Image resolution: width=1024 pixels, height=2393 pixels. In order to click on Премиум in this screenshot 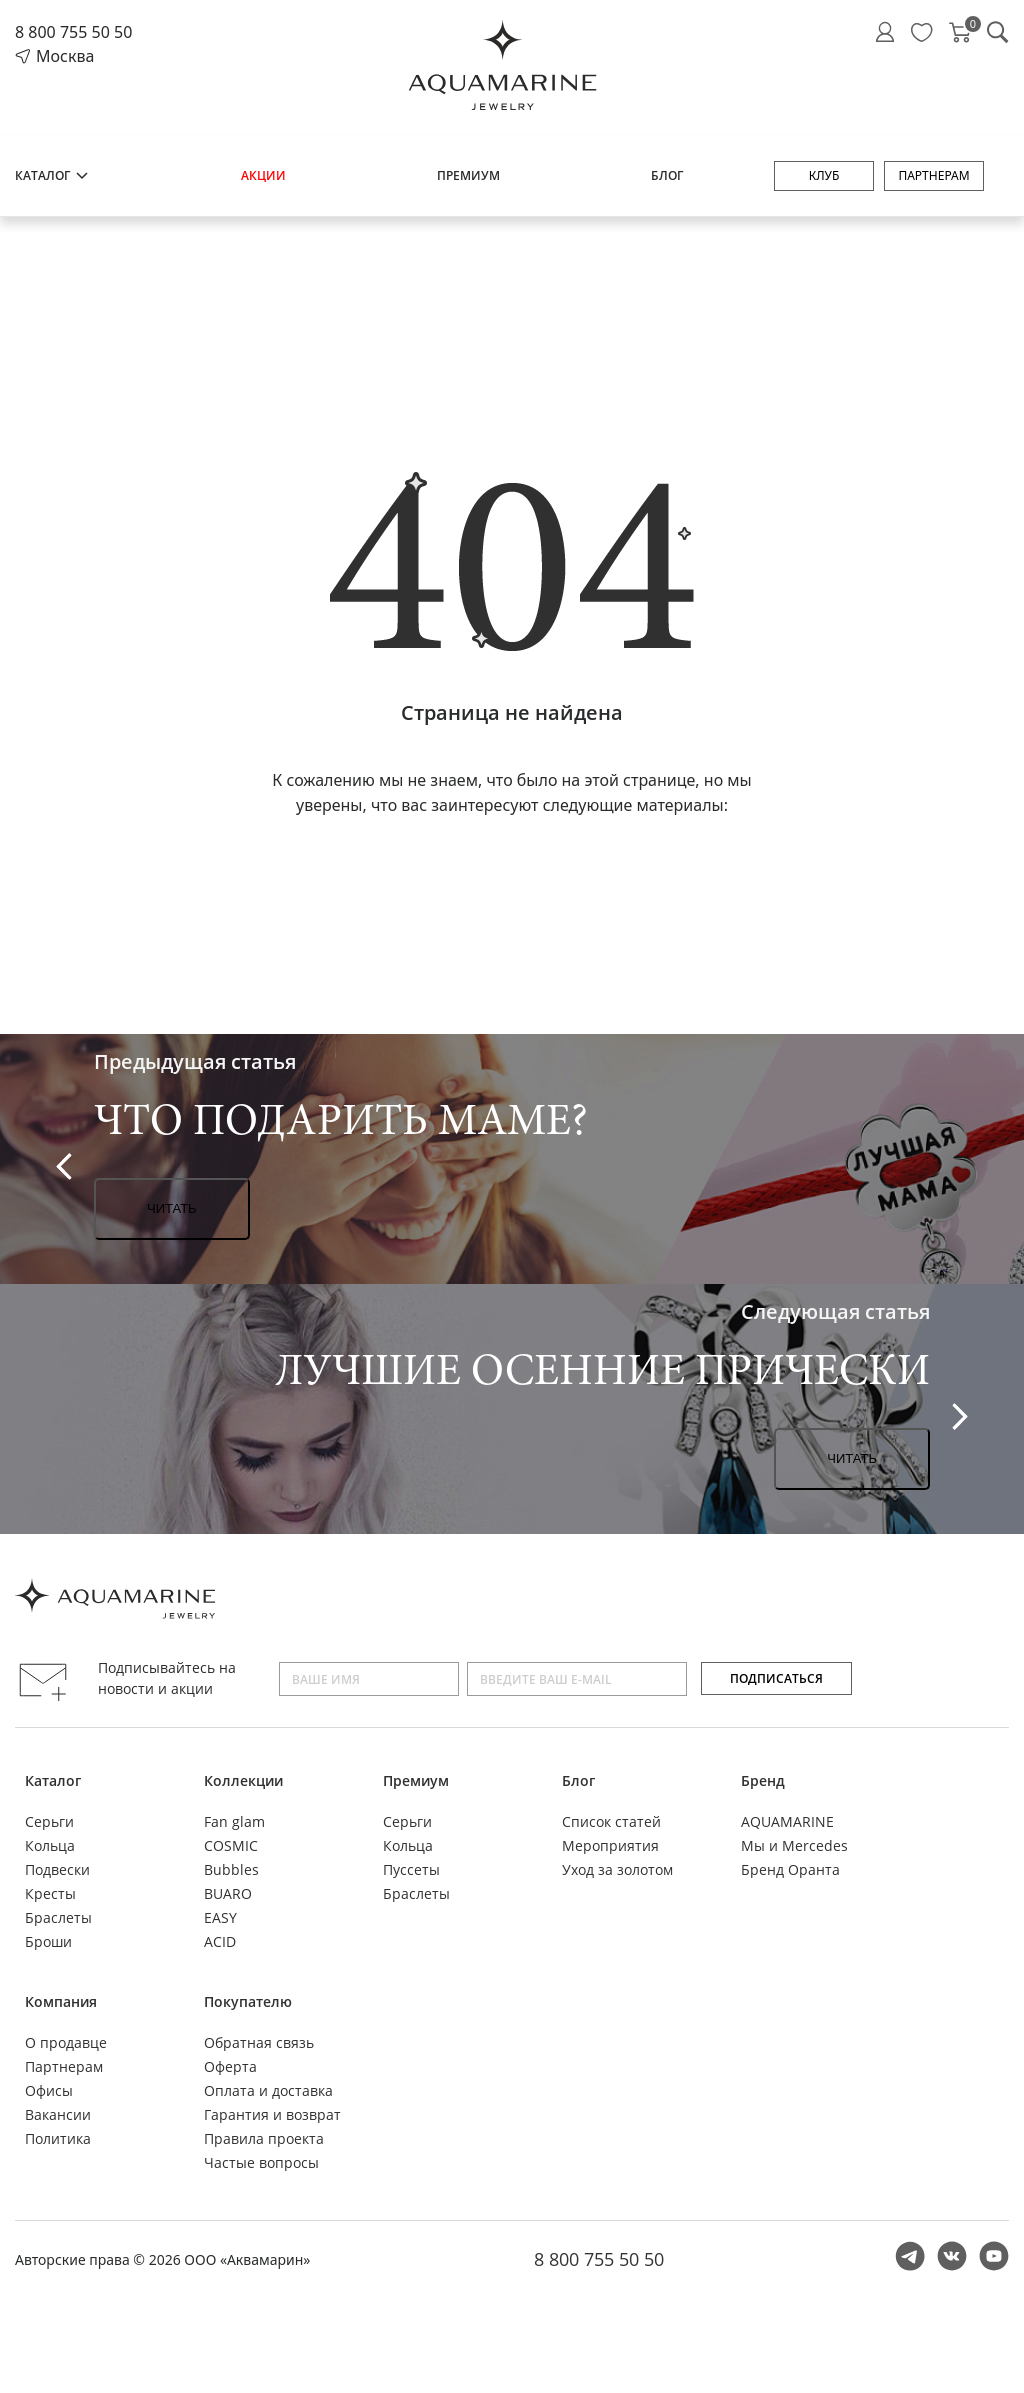, I will do `click(468, 175)`.